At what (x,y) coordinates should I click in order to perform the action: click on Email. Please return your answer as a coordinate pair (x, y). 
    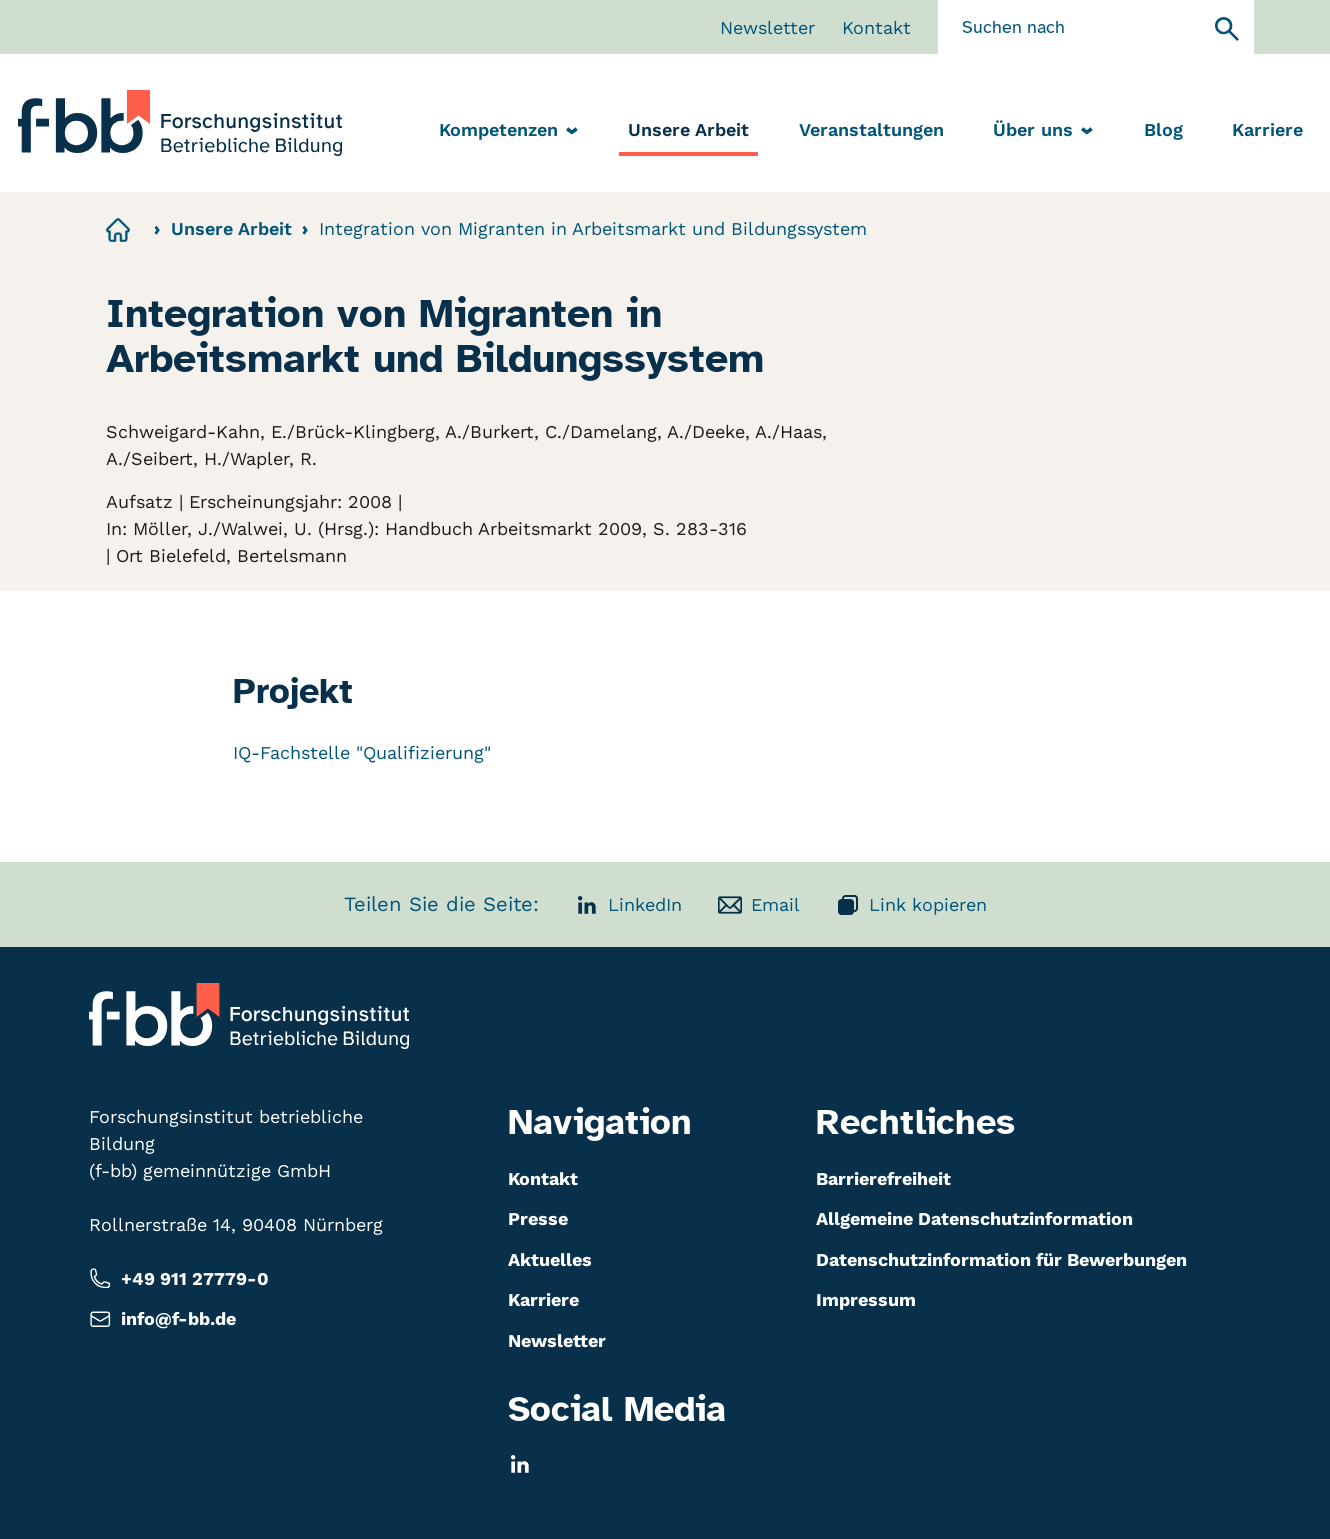
    Looking at the image, I should click on (759, 905).